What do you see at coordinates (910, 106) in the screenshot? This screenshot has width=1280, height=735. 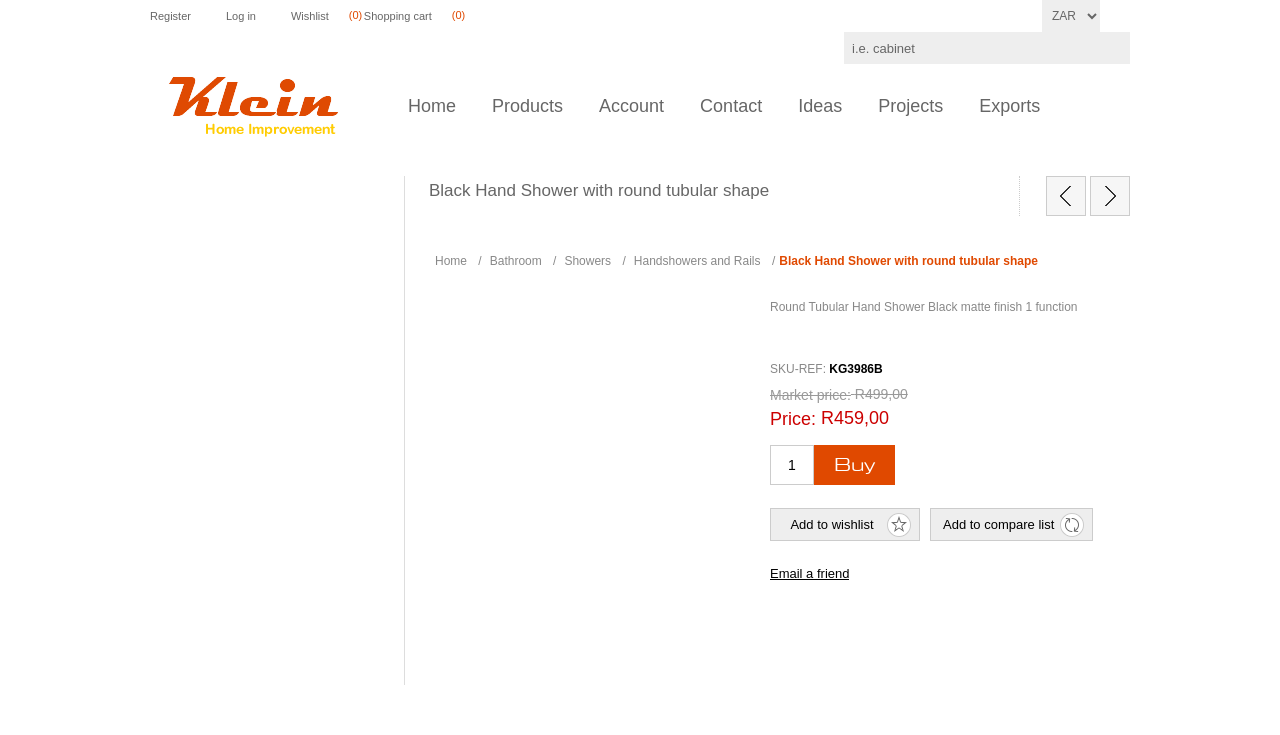 I see `Projects` at bounding box center [910, 106].